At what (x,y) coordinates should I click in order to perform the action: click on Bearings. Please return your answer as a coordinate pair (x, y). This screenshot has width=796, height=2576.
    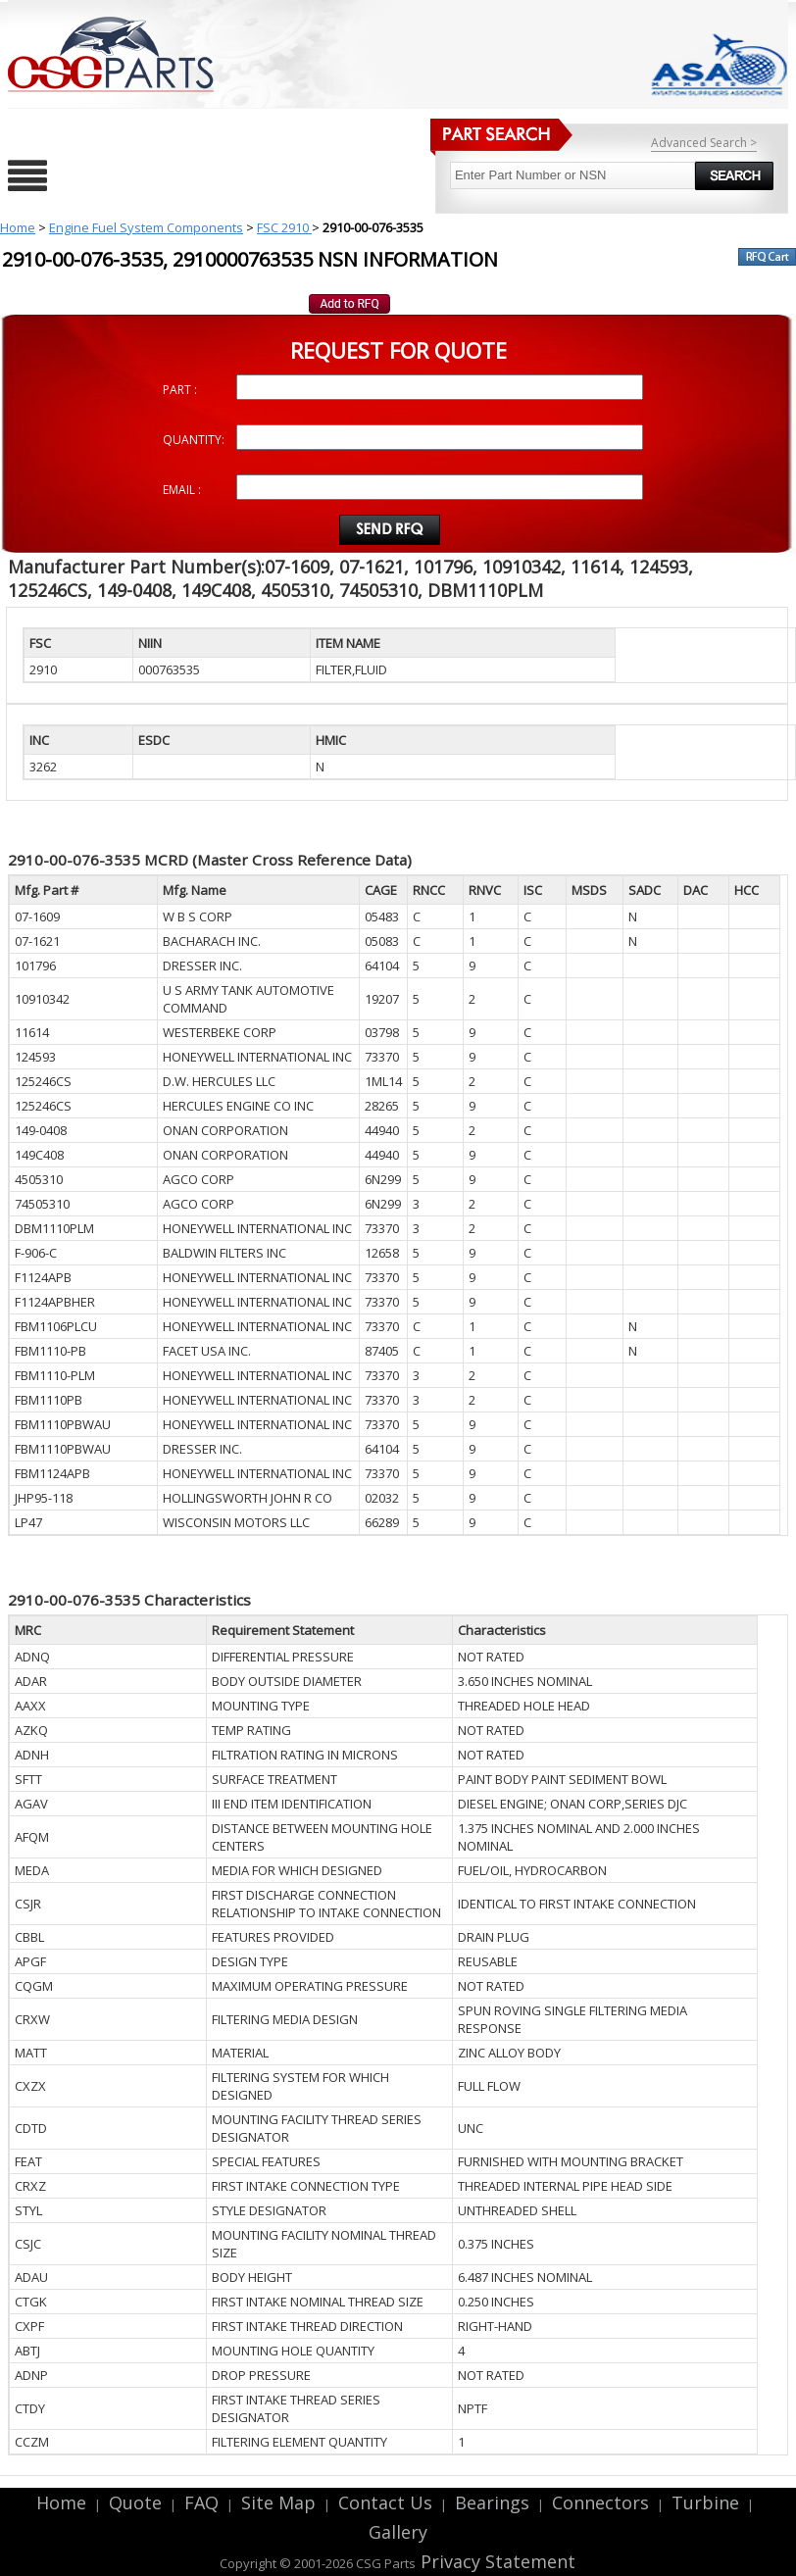
    Looking at the image, I should click on (492, 2502).